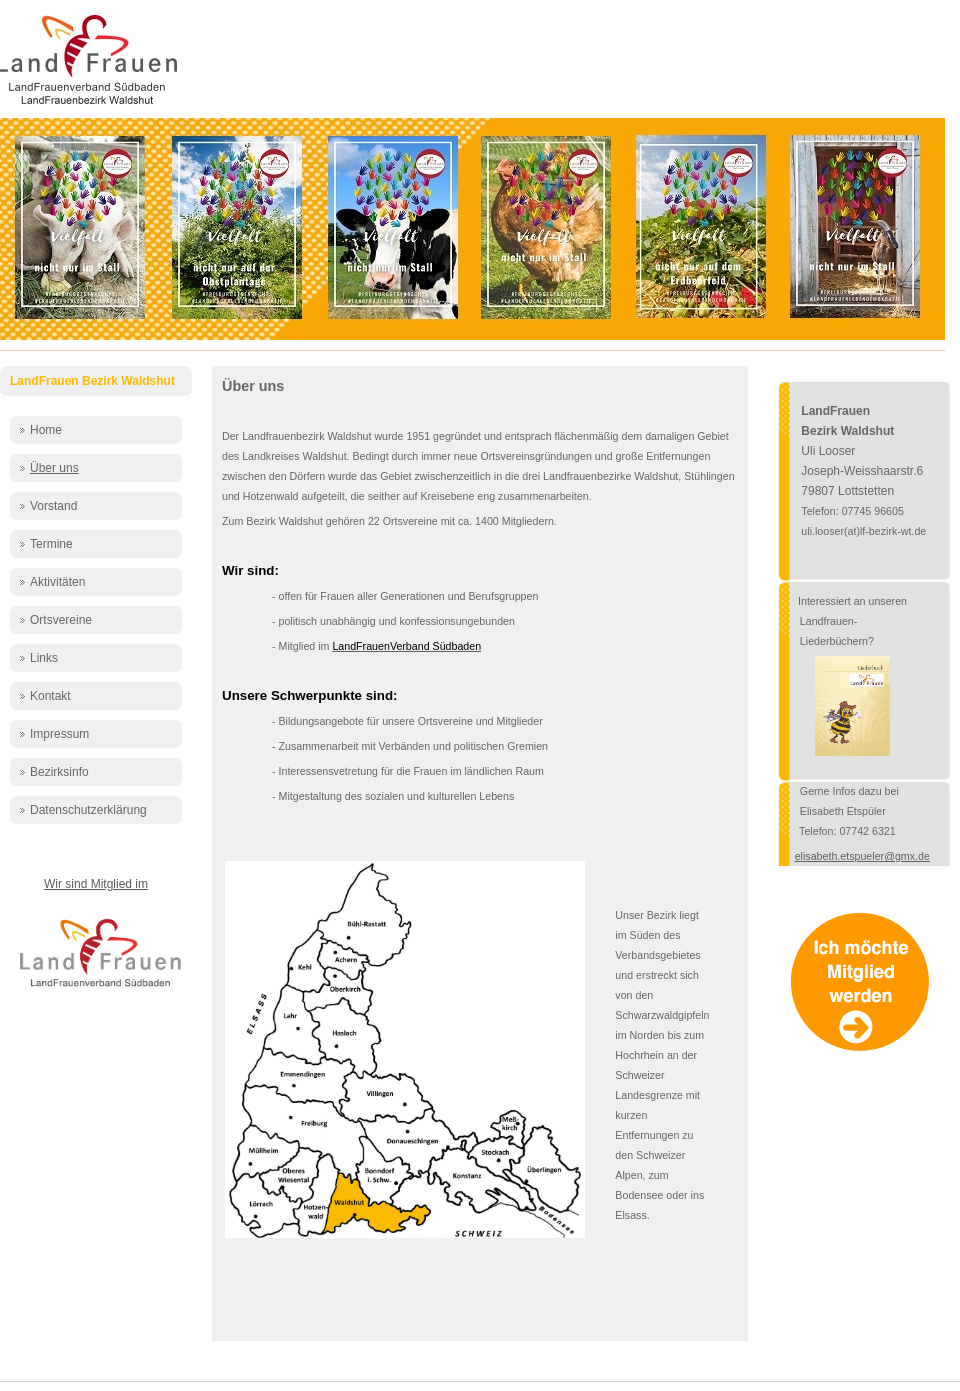 This screenshot has height=1391, width=960. What do you see at coordinates (53, 506) in the screenshot?
I see `Vorstand` at bounding box center [53, 506].